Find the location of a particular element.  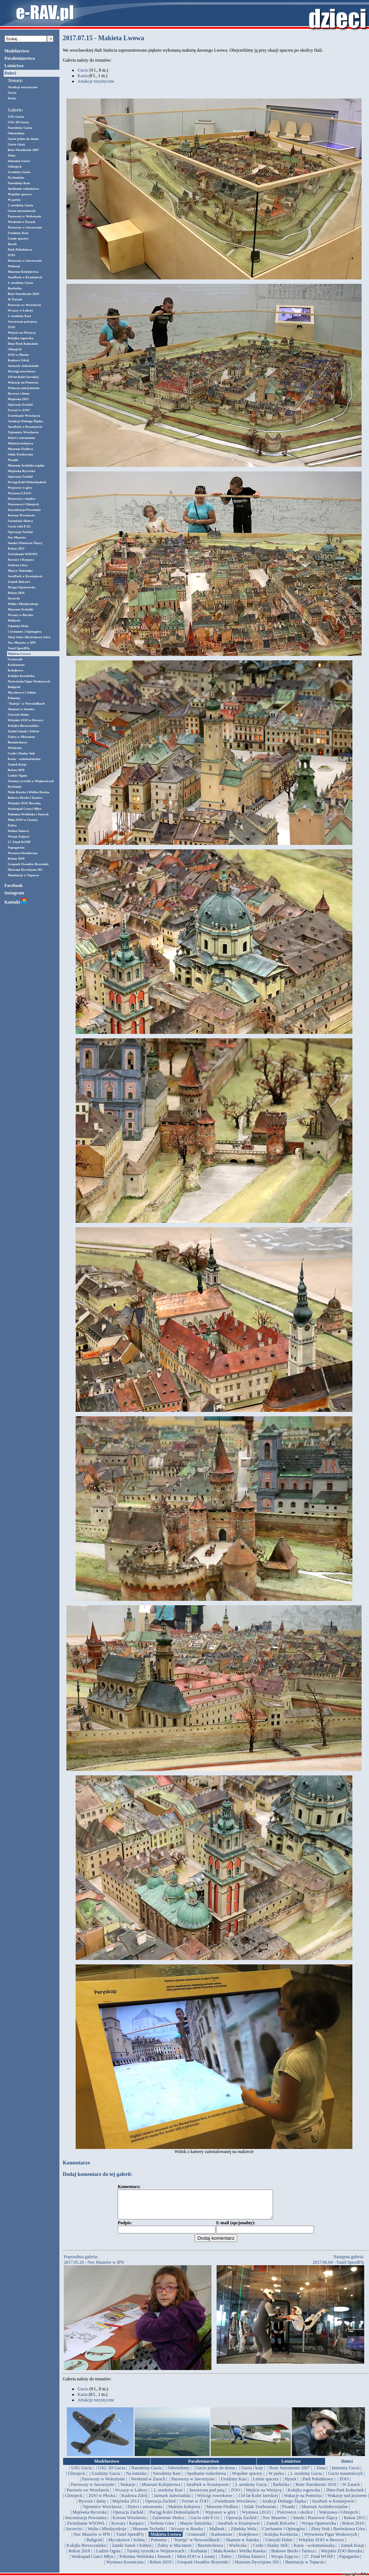

Kudowa Zdrój is located at coordinates (18, 360).